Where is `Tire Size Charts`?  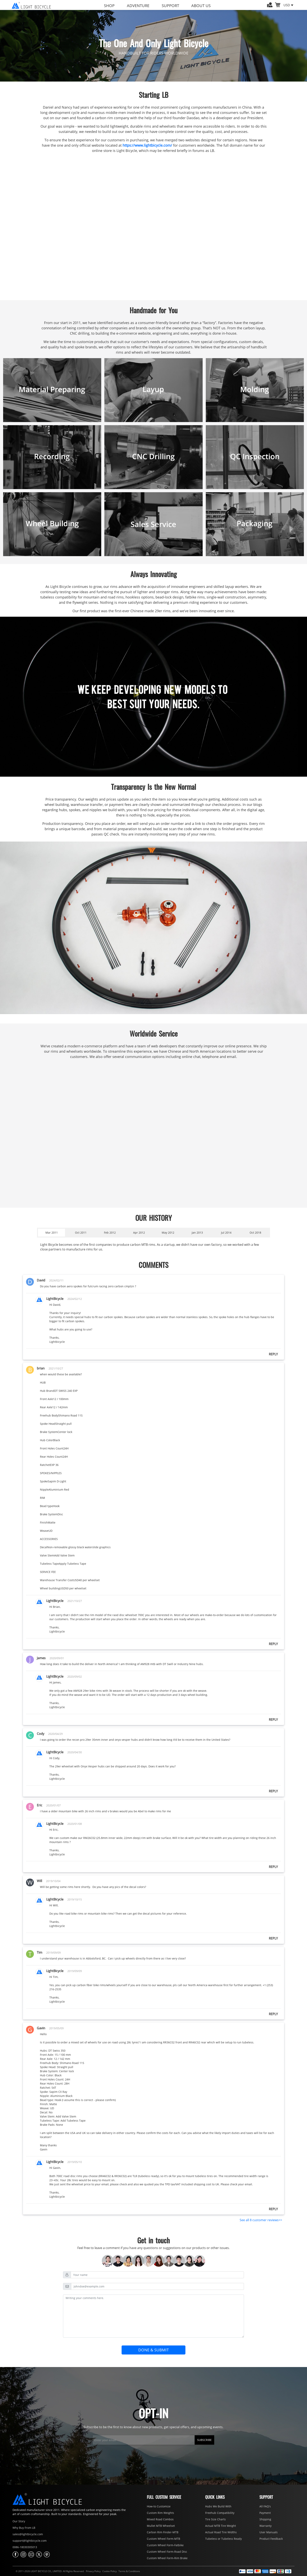 Tire Size Charts is located at coordinates (215, 2519).